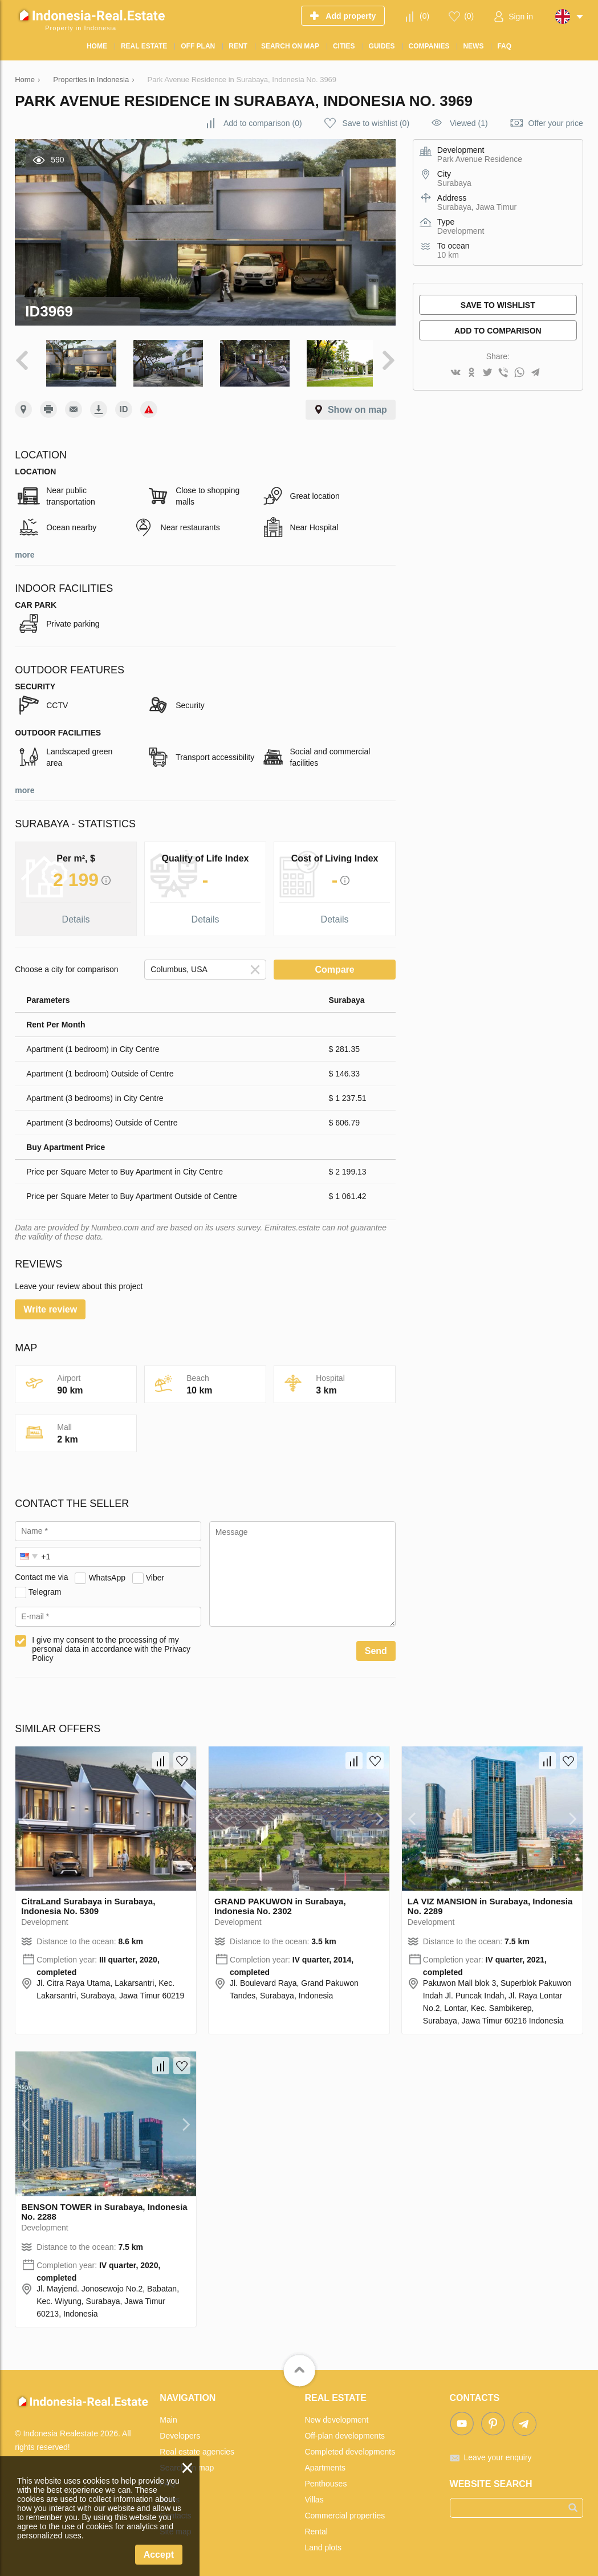 The height and width of the screenshot is (2576, 598). Describe the element at coordinates (106, 1575) in the screenshot. I see `WhatsApp` at that location.